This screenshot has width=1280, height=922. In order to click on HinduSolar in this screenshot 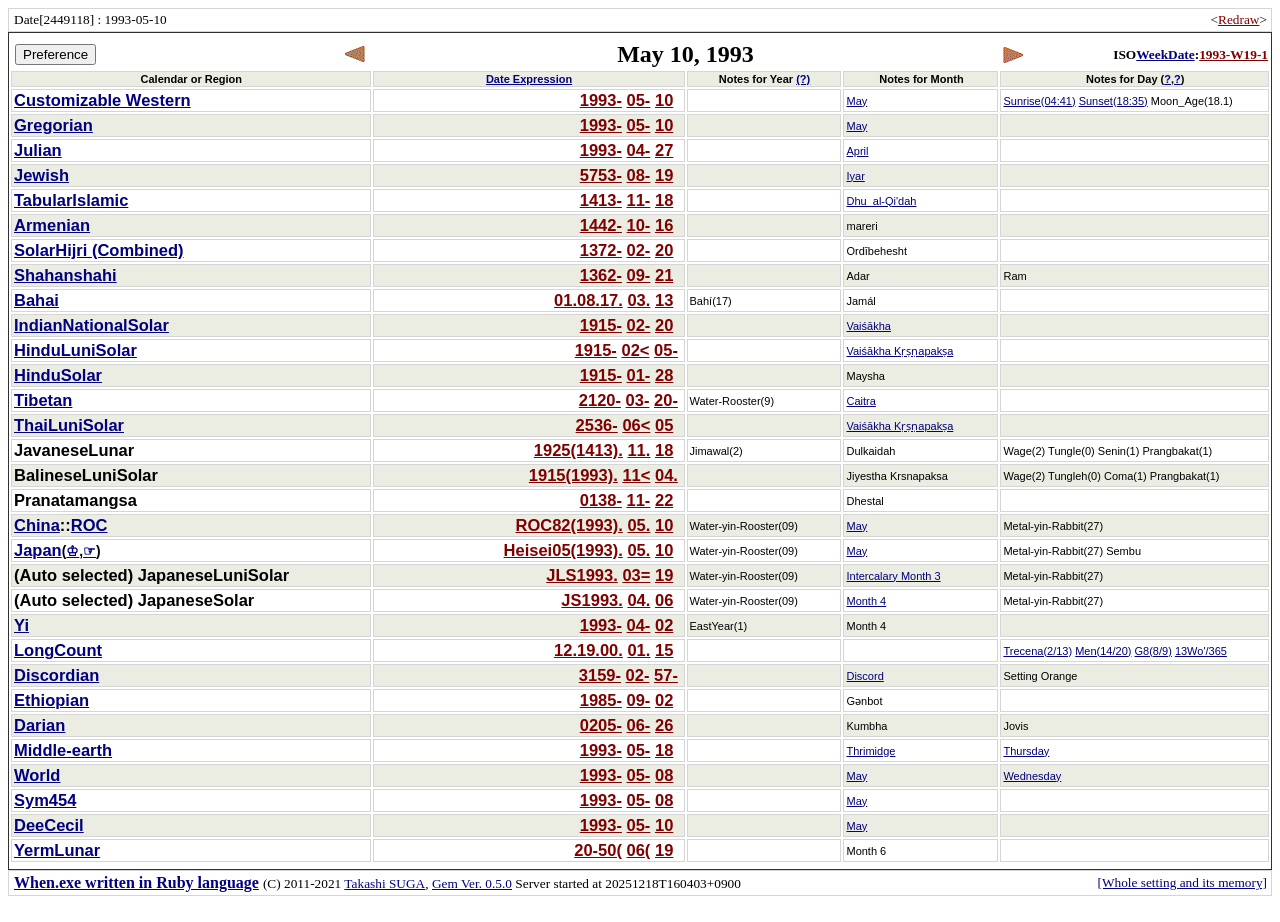, I will do `click(58, 375)`.